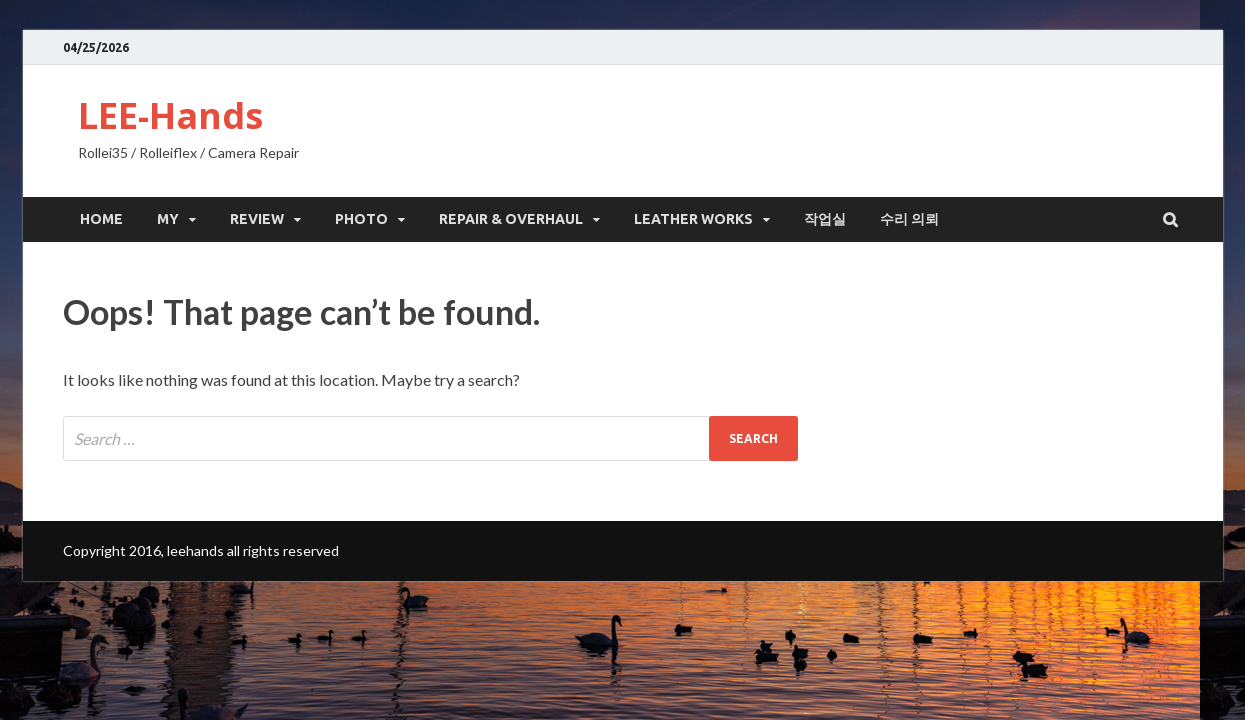 The image size is (1245, 720). Describe the element at coordinates (168, 219) in the screenshot. I see `My` at that location.